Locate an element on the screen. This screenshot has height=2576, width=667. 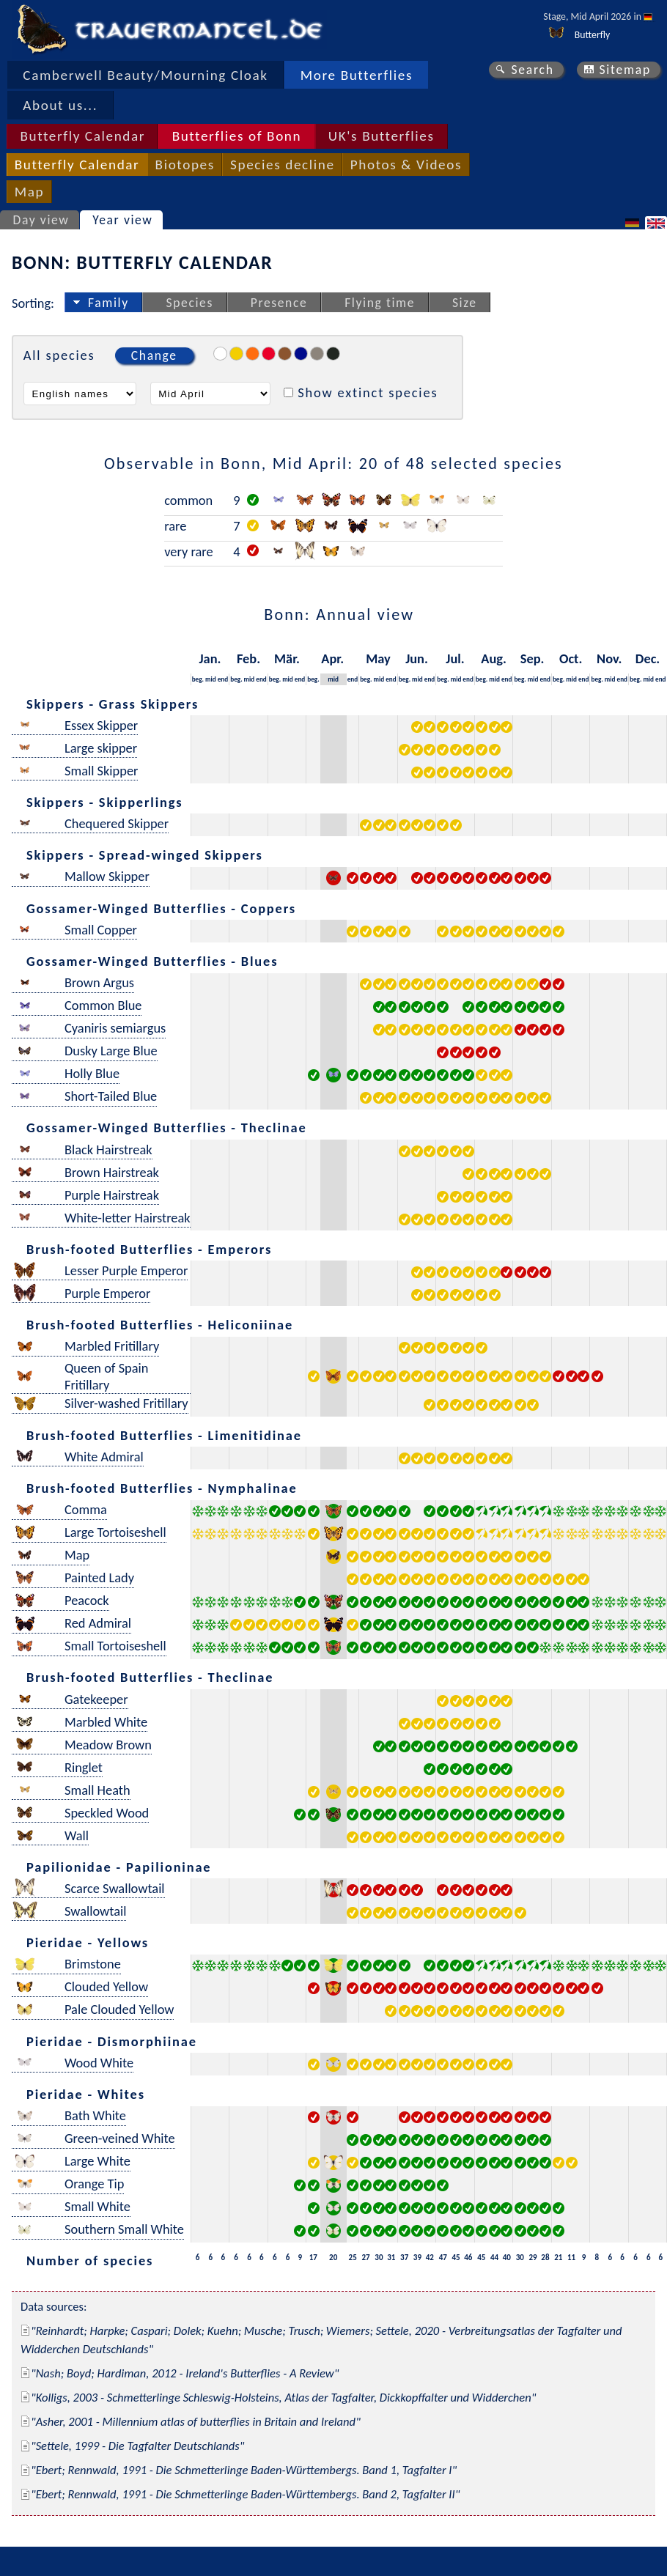
UK's Butterflies is located at coordinates (381, 136).